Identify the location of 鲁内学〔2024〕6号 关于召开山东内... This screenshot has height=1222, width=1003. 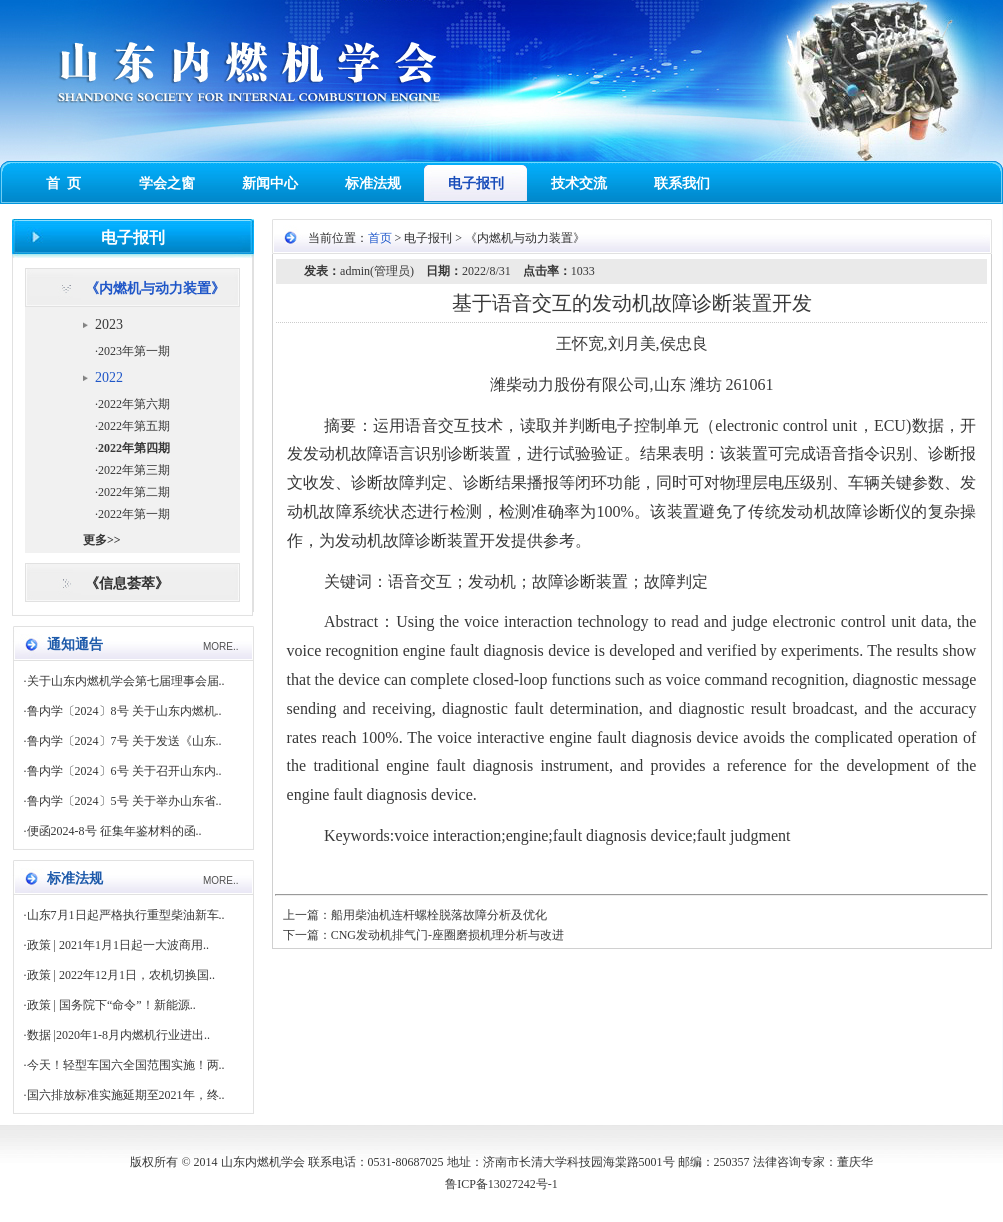
(124, 771).